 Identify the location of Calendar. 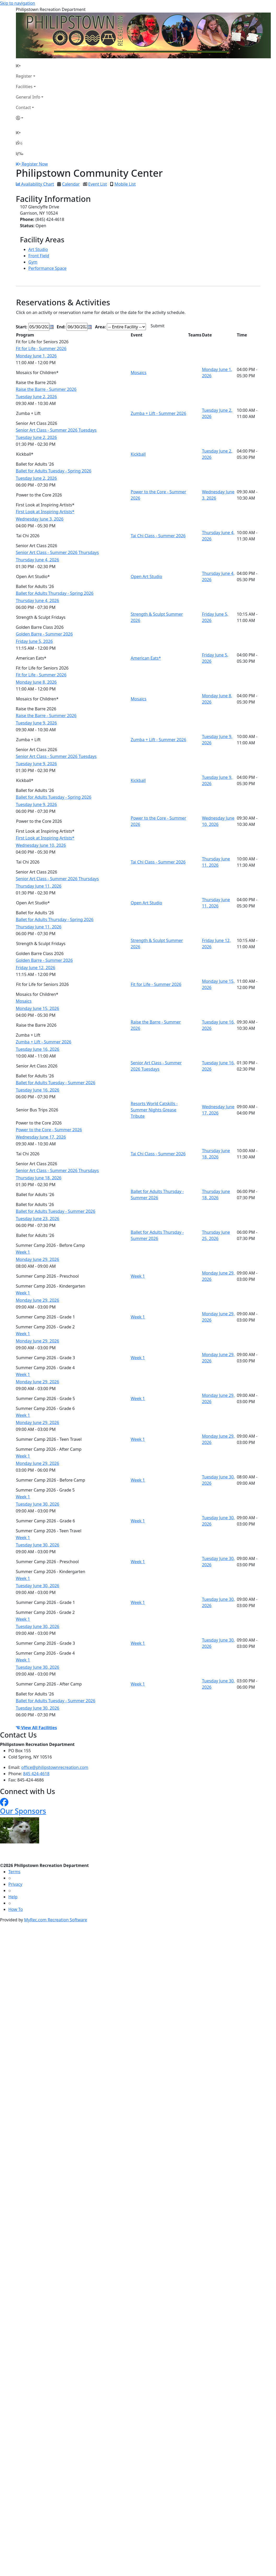
(71, 184).